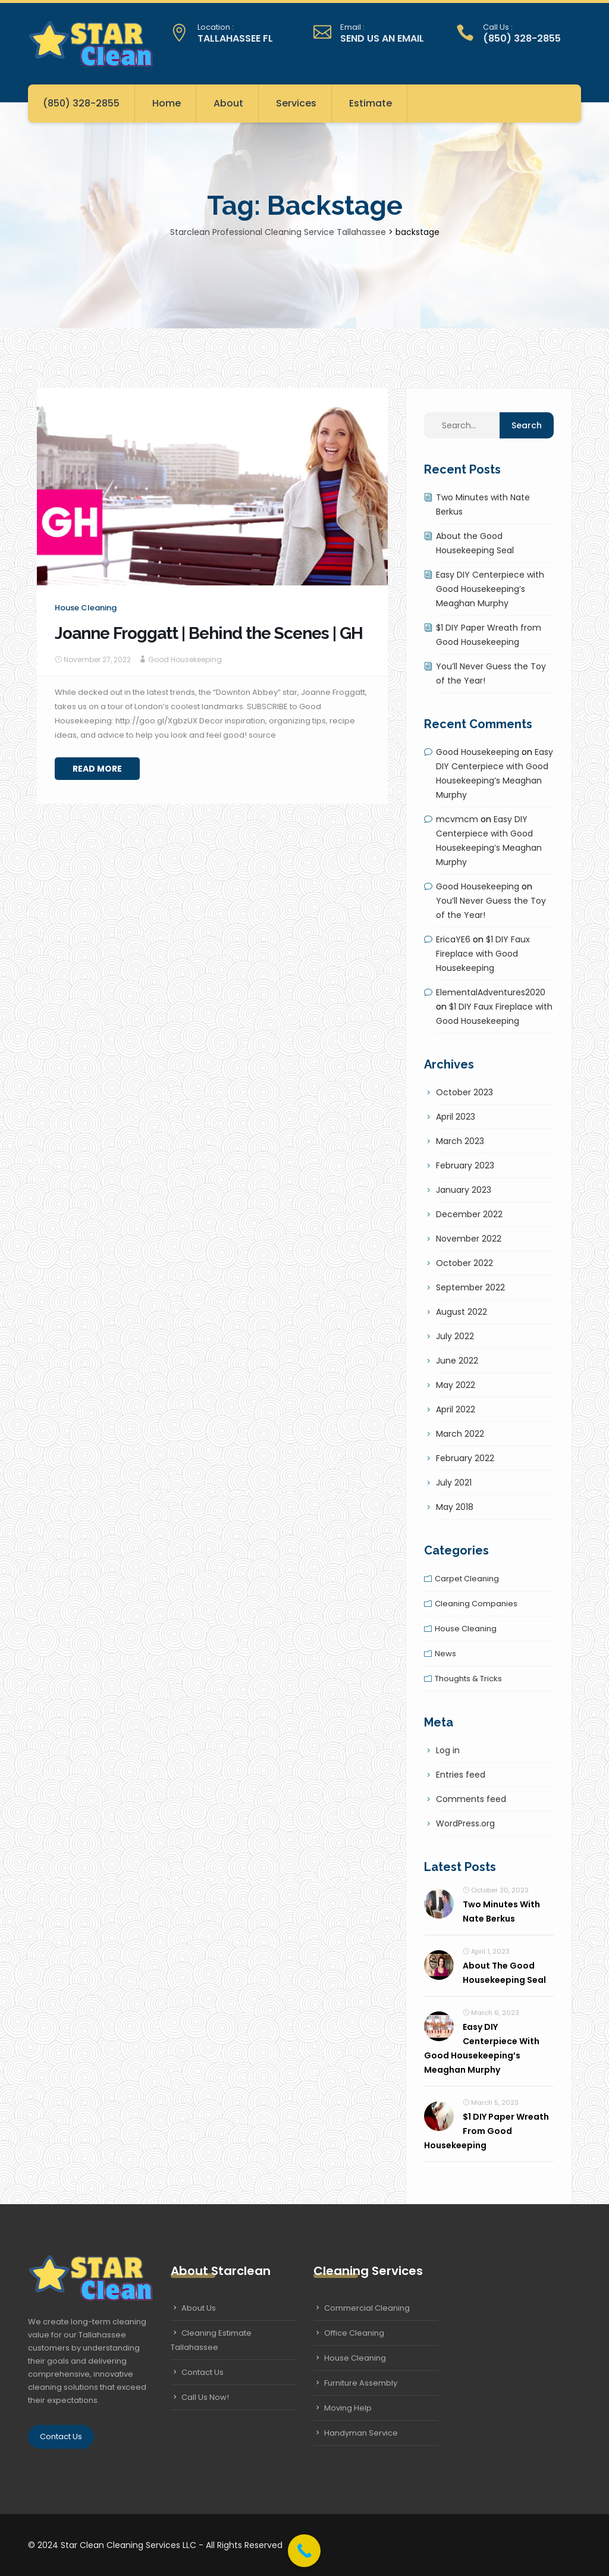 The image size is (609, 2576). Describe the element at coordinates (361, 2433) in the screenshot. I see `Handyman Service` at that location.